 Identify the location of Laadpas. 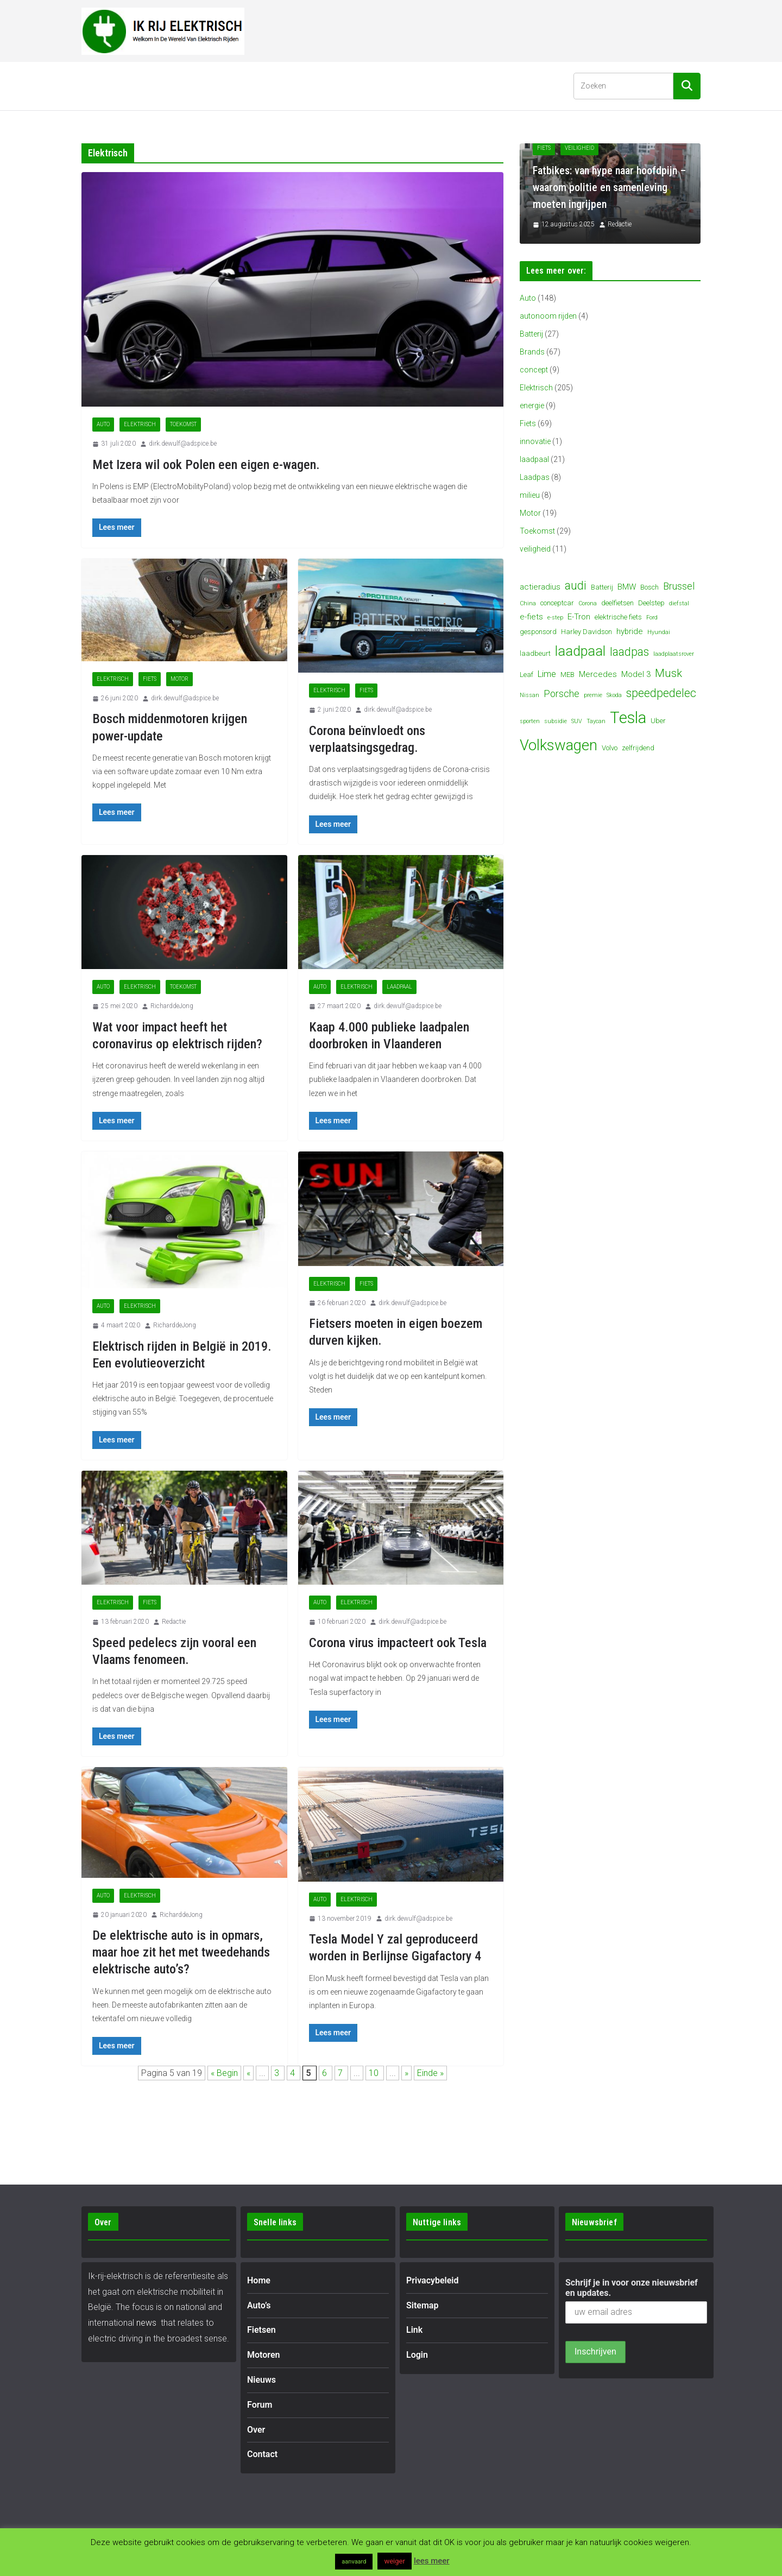
(535, 477).